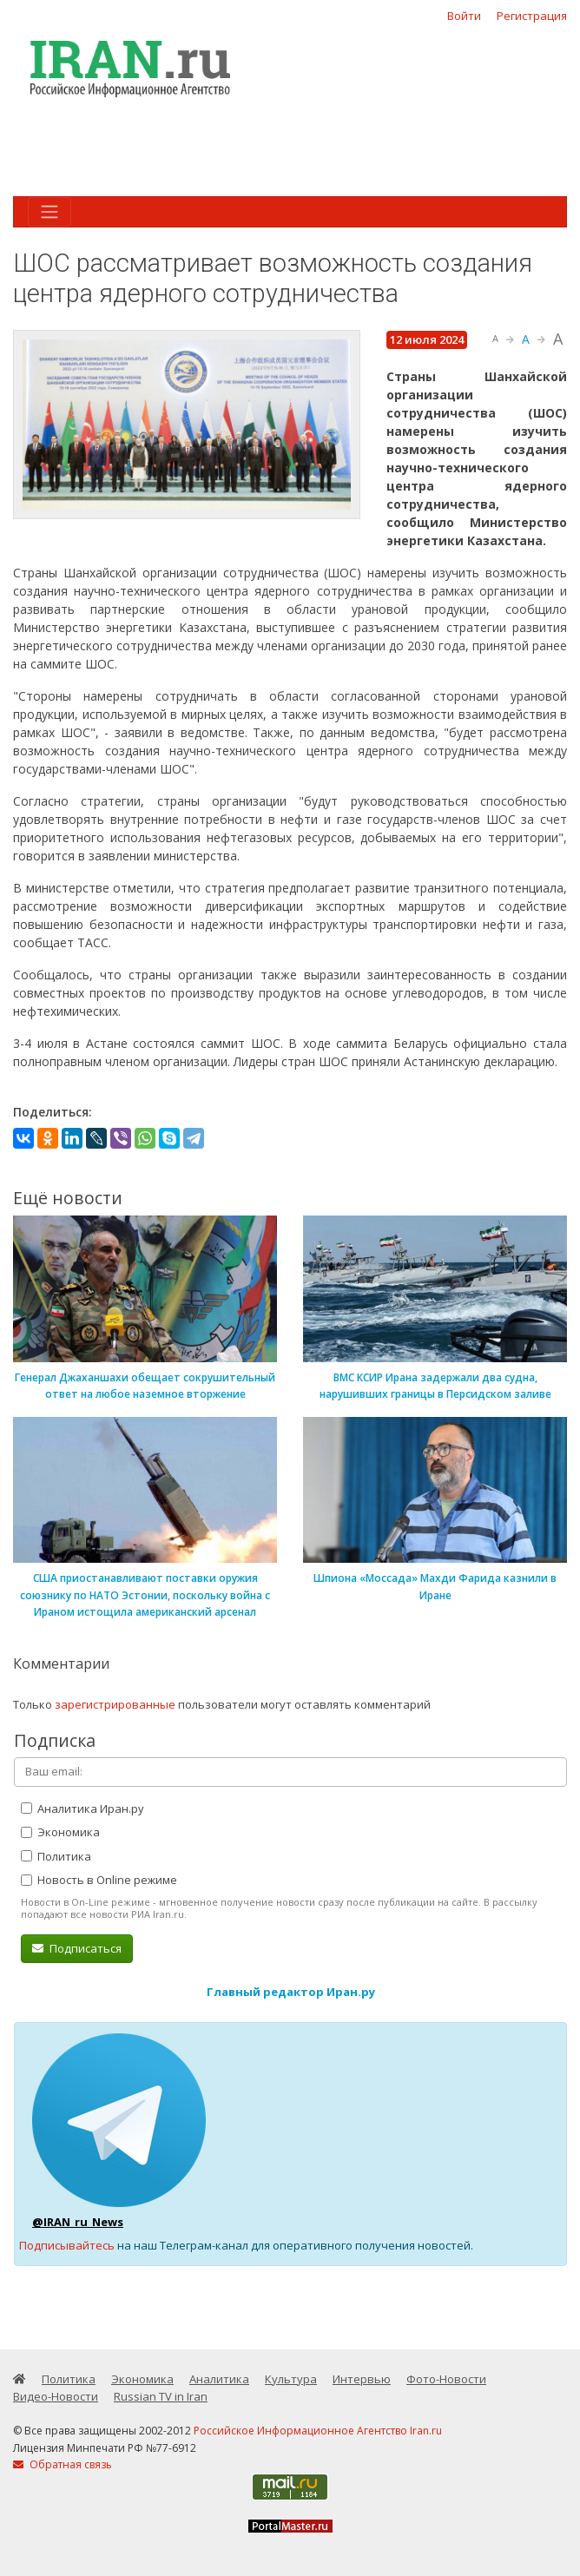  I want to click on Интервью, so click(362, 2379).